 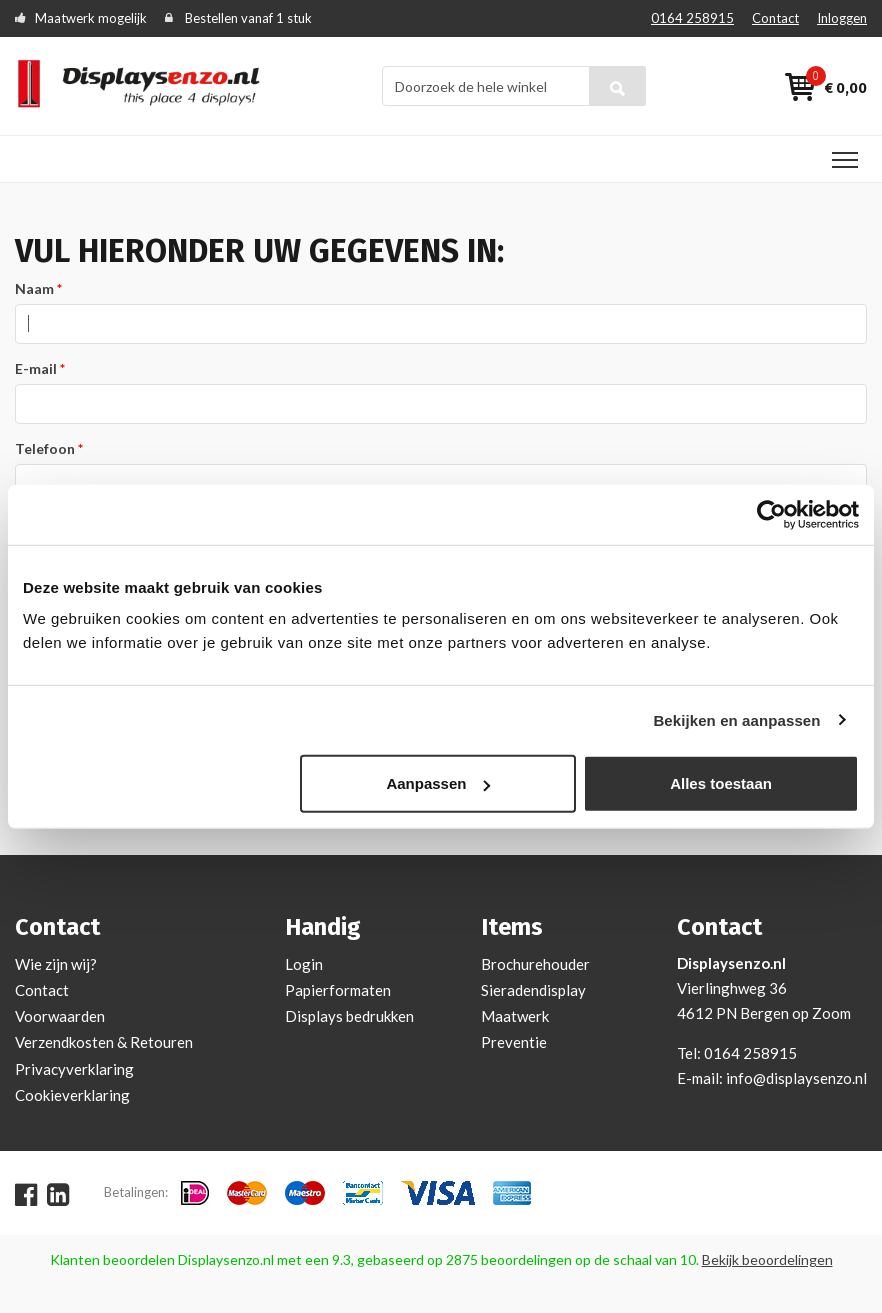 I want to click on Privacyverklaring, so click(x=74, y=1069).